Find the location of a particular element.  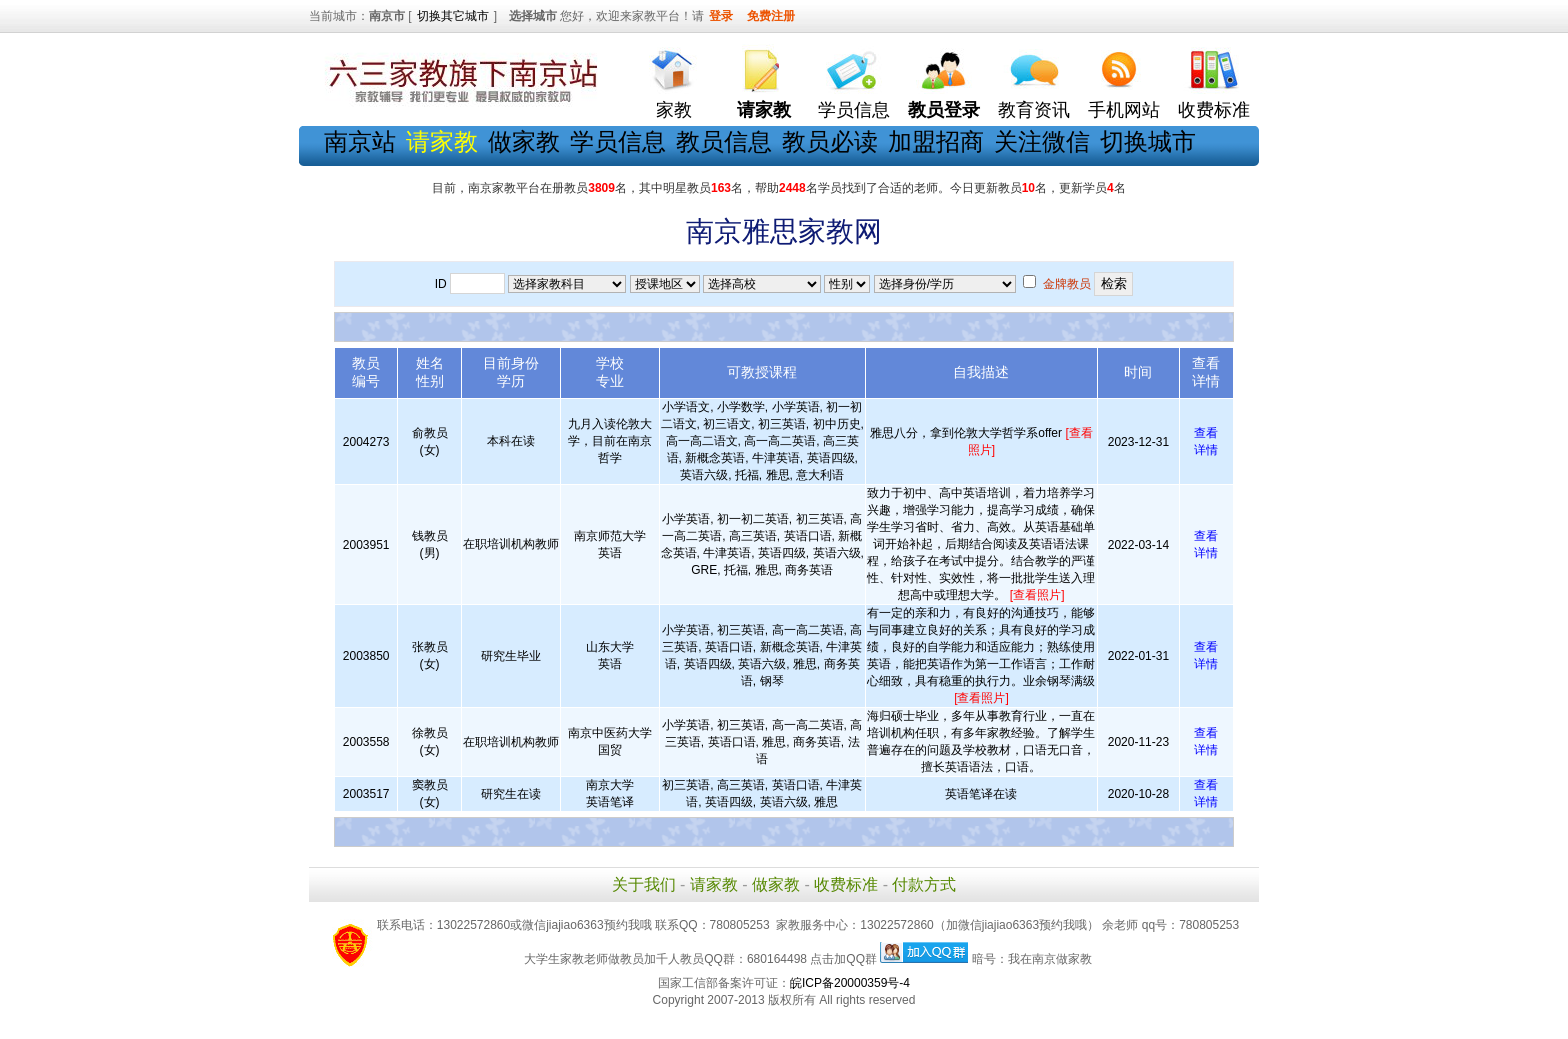

登录 is located at coordinates (721, 16).